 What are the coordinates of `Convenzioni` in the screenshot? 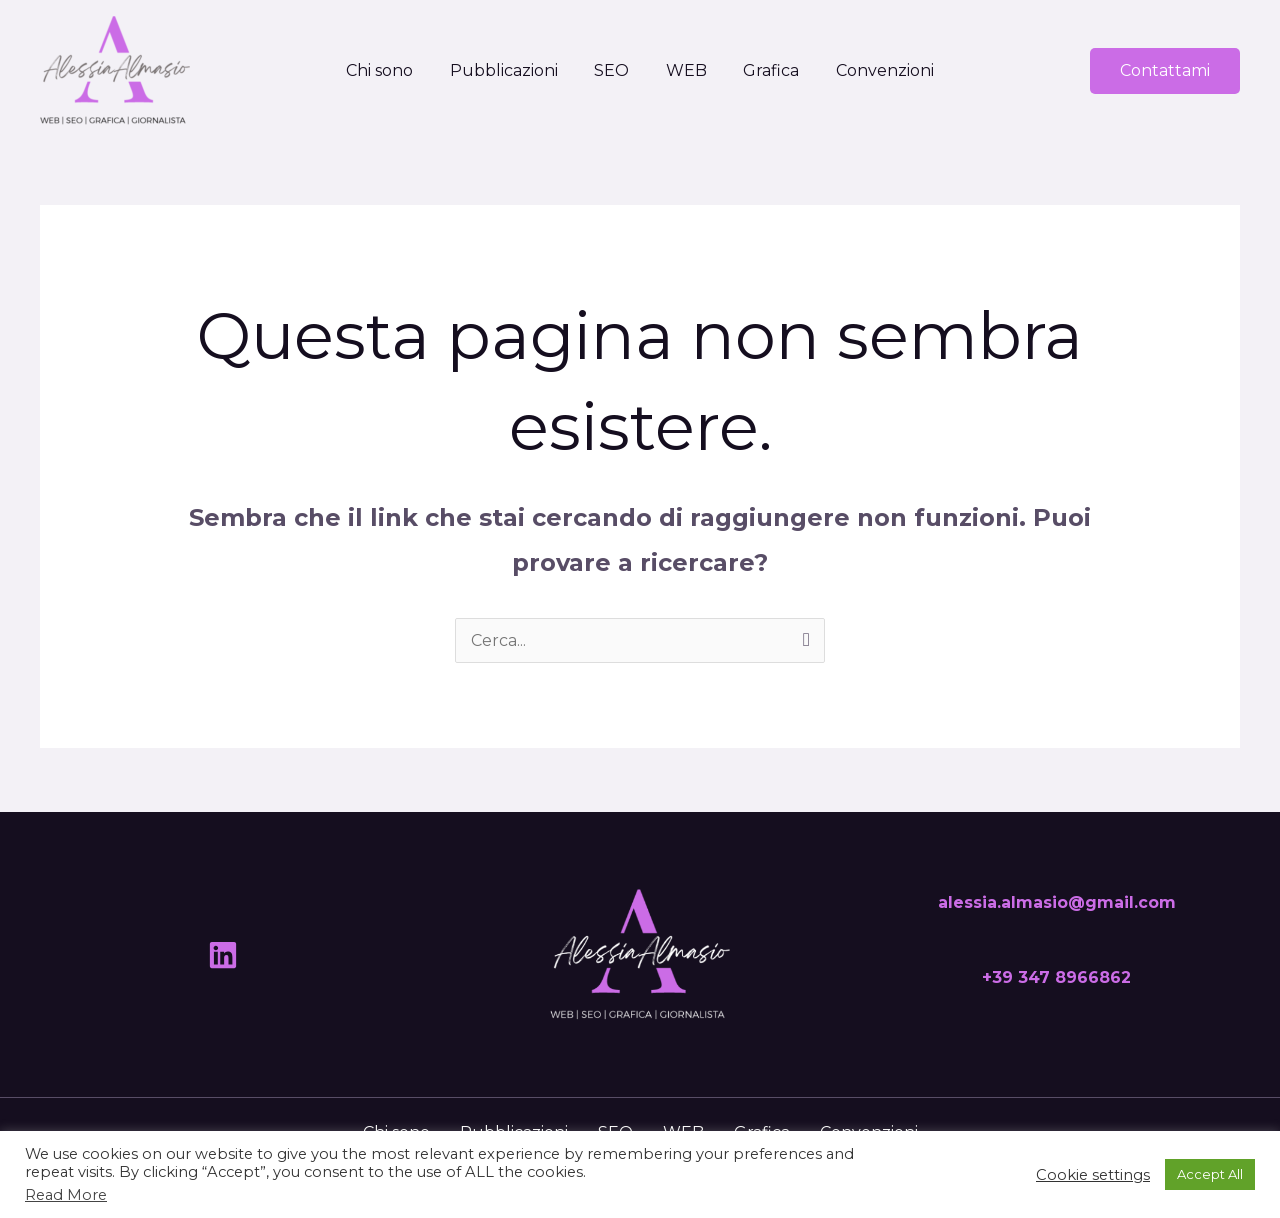 It's located at (874, 70).